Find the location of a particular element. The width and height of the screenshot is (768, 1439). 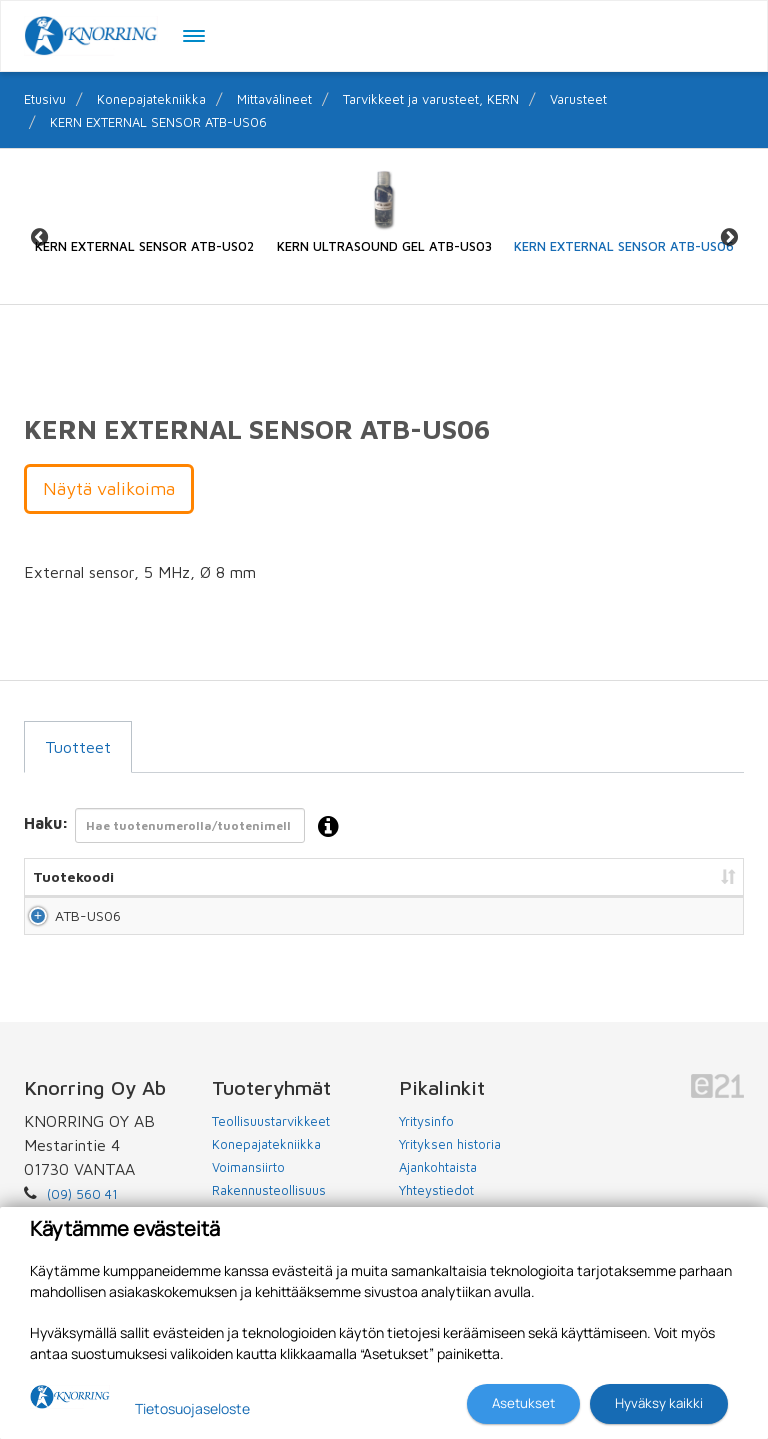

KERN EXTERNAL SENSOR ATB-US06 is located at coordinates (158, 122).